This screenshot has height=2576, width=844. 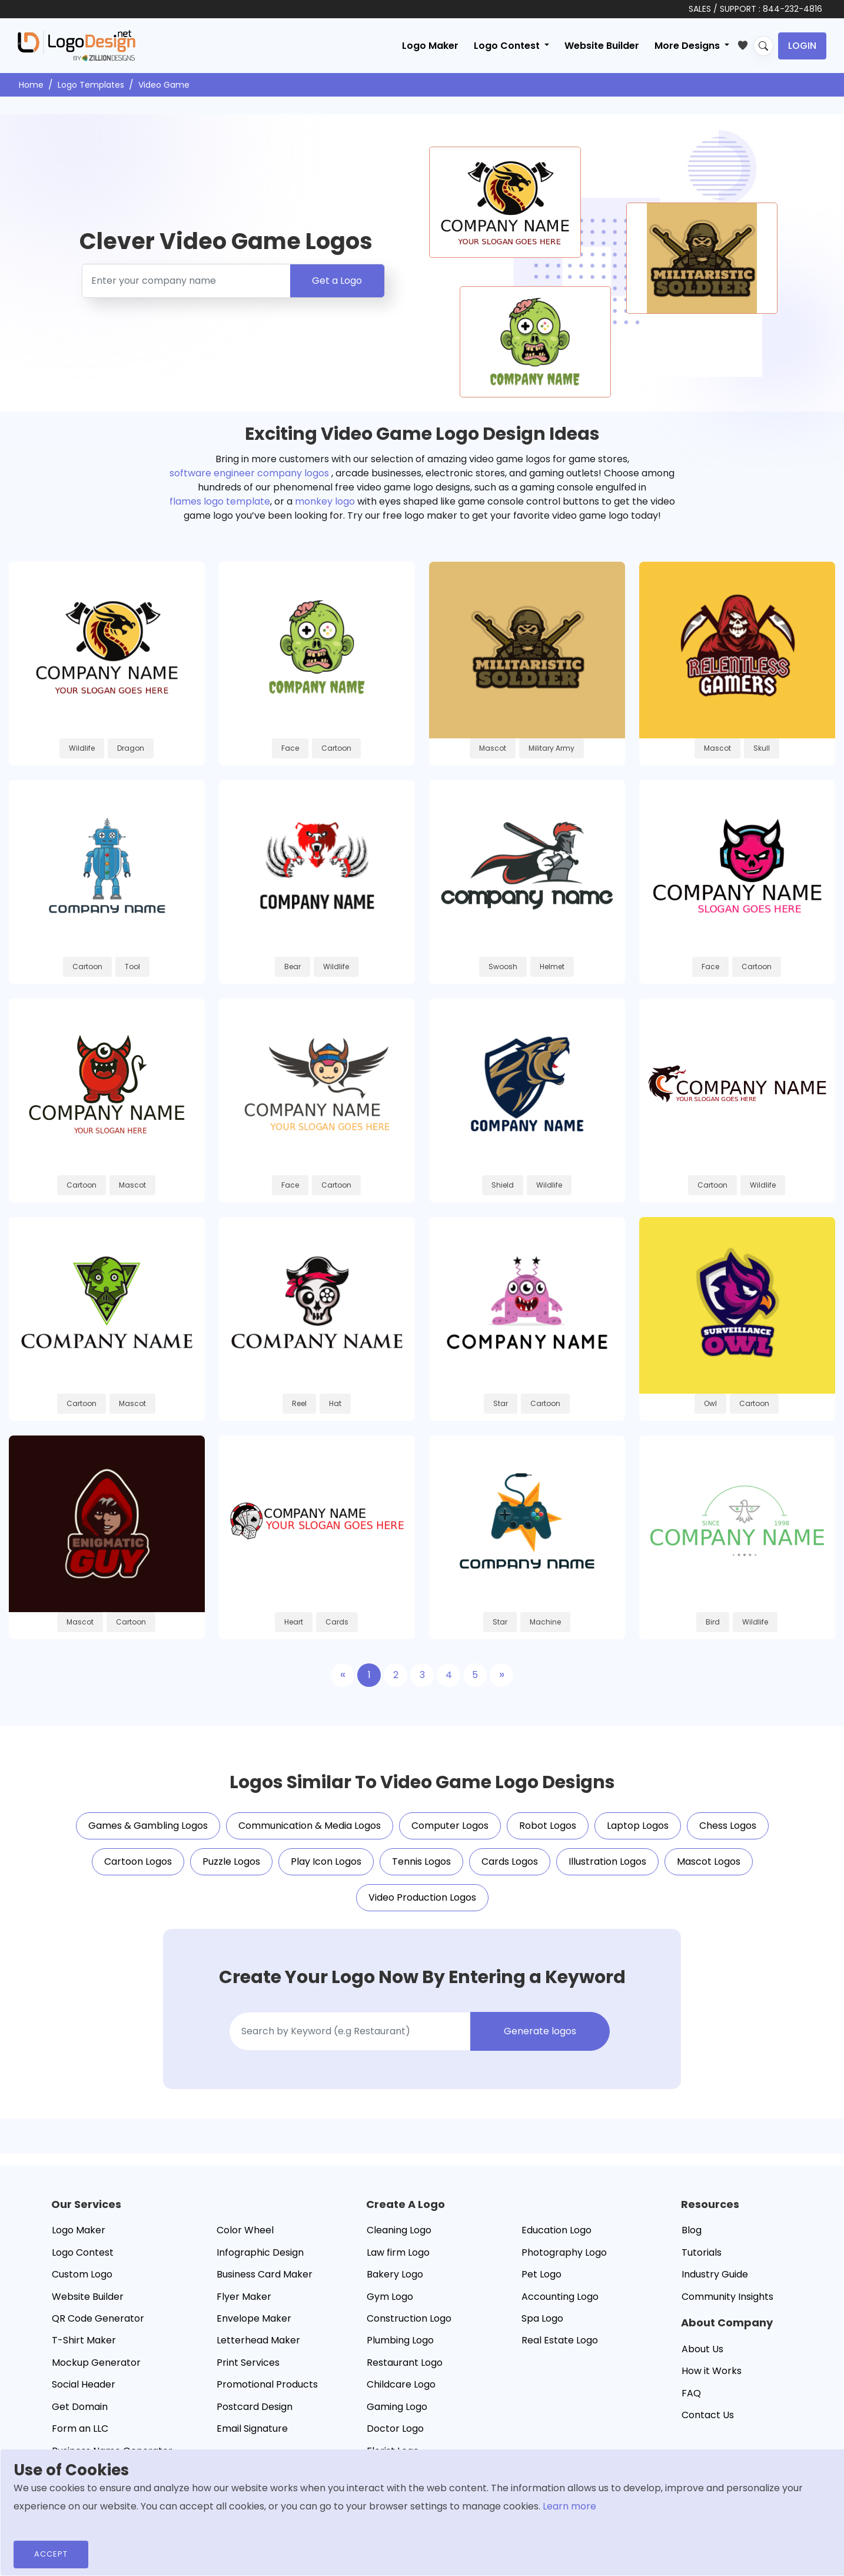 What do you see at coordinates (509, 1861) in the screenshot?
I see `Cards Logos` at bounding box center [509, 1861].